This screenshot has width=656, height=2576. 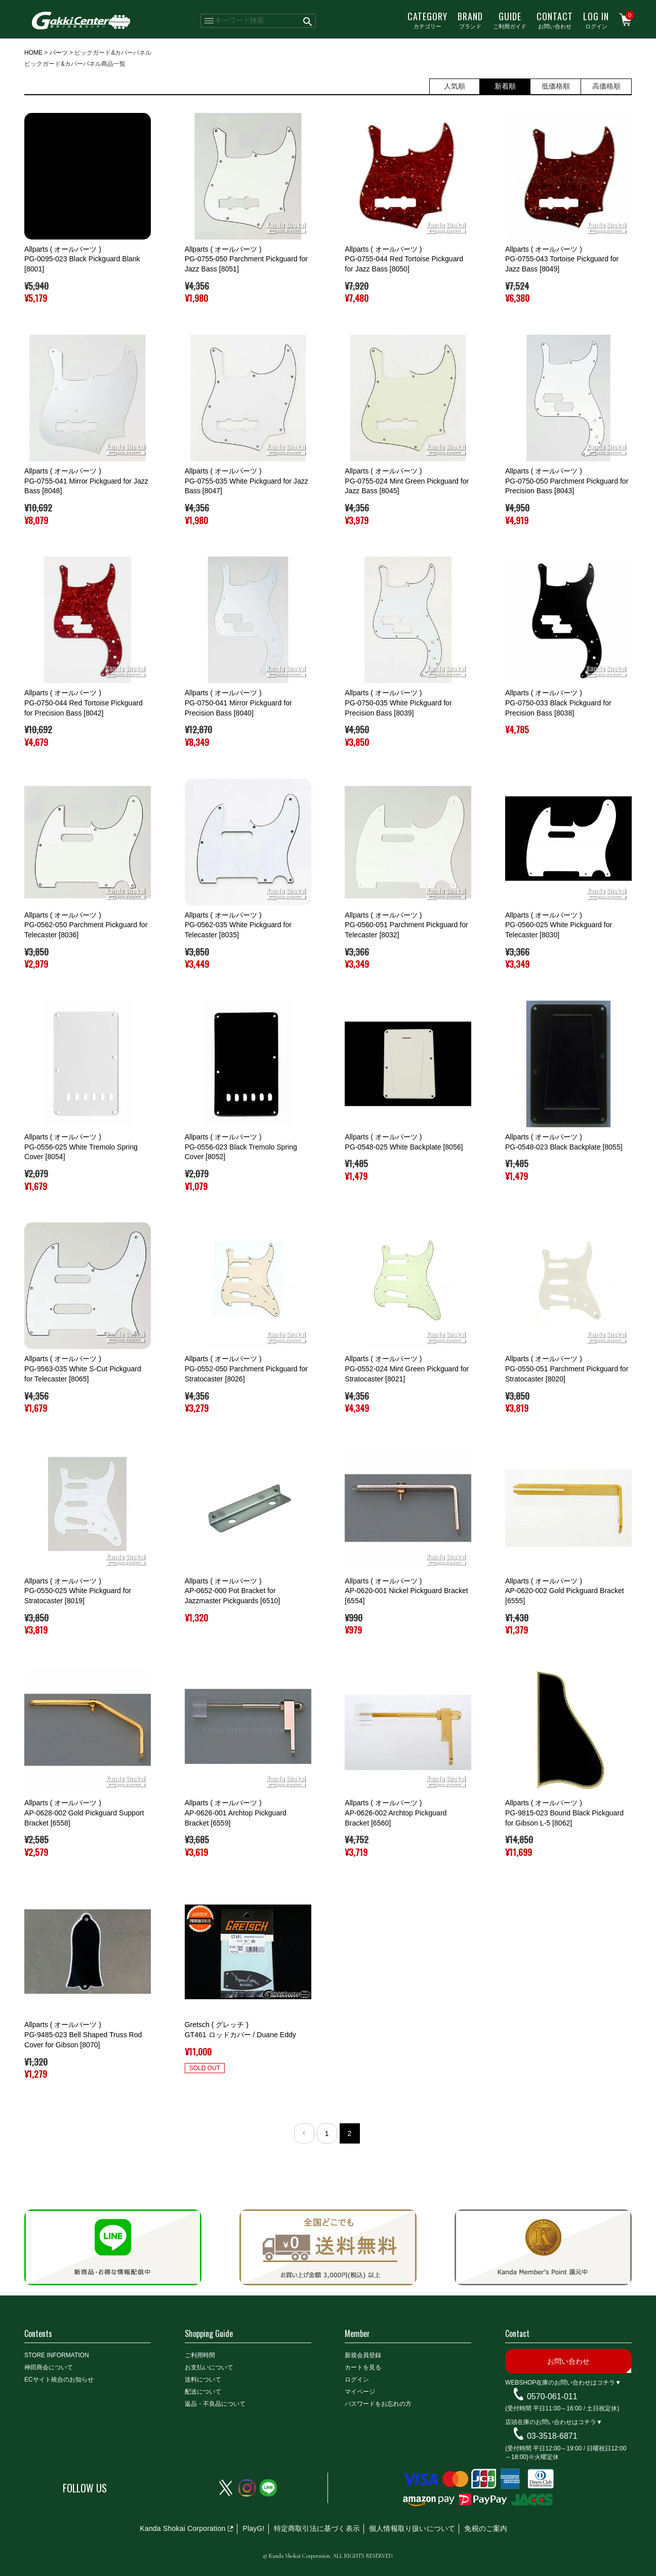 I want to click on パスワードをお忘れの方, so click(x=378, y=2403).